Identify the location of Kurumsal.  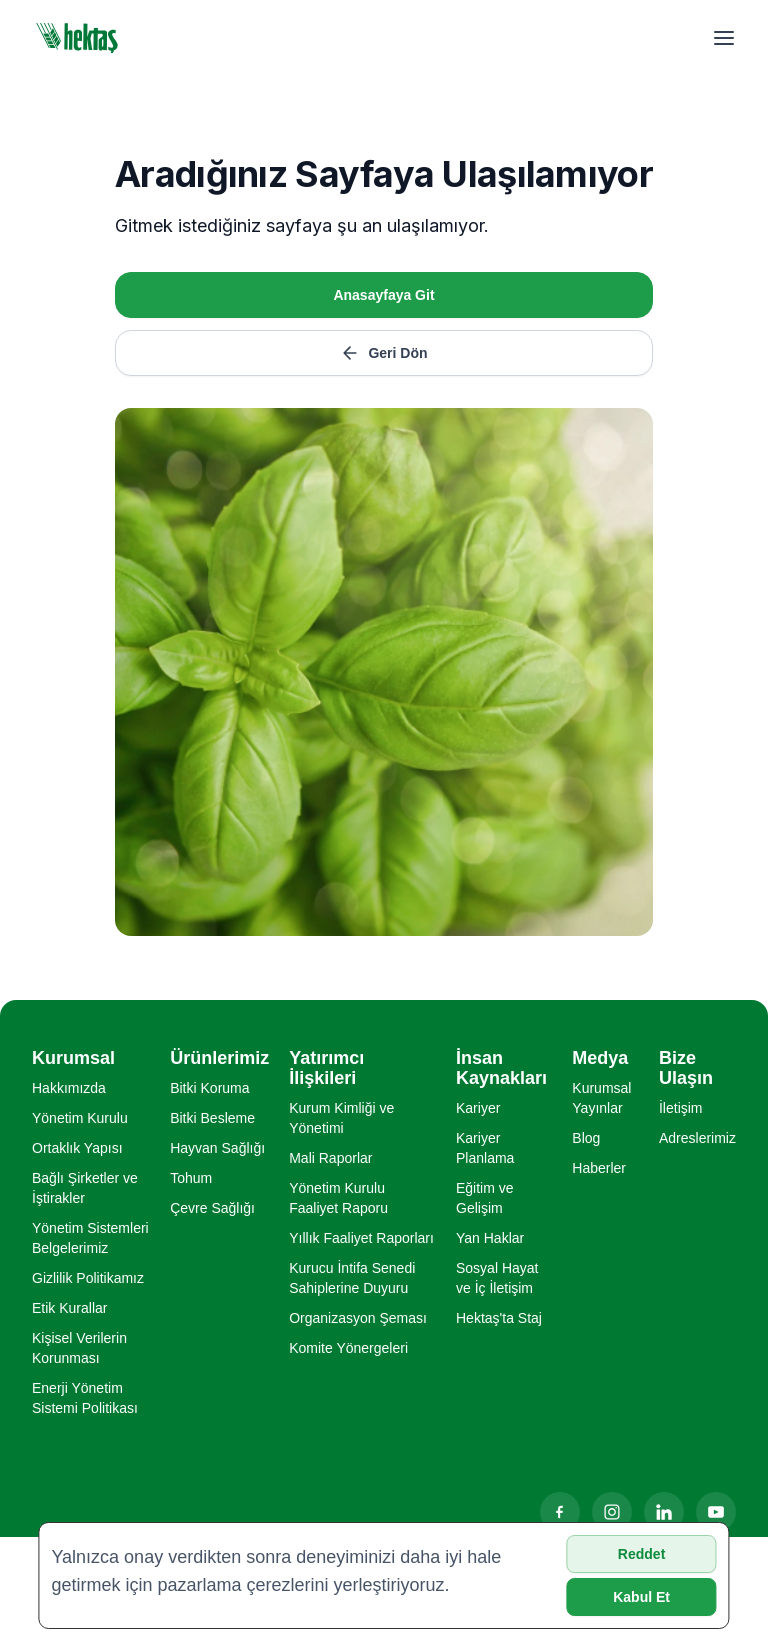
(73, 1058).